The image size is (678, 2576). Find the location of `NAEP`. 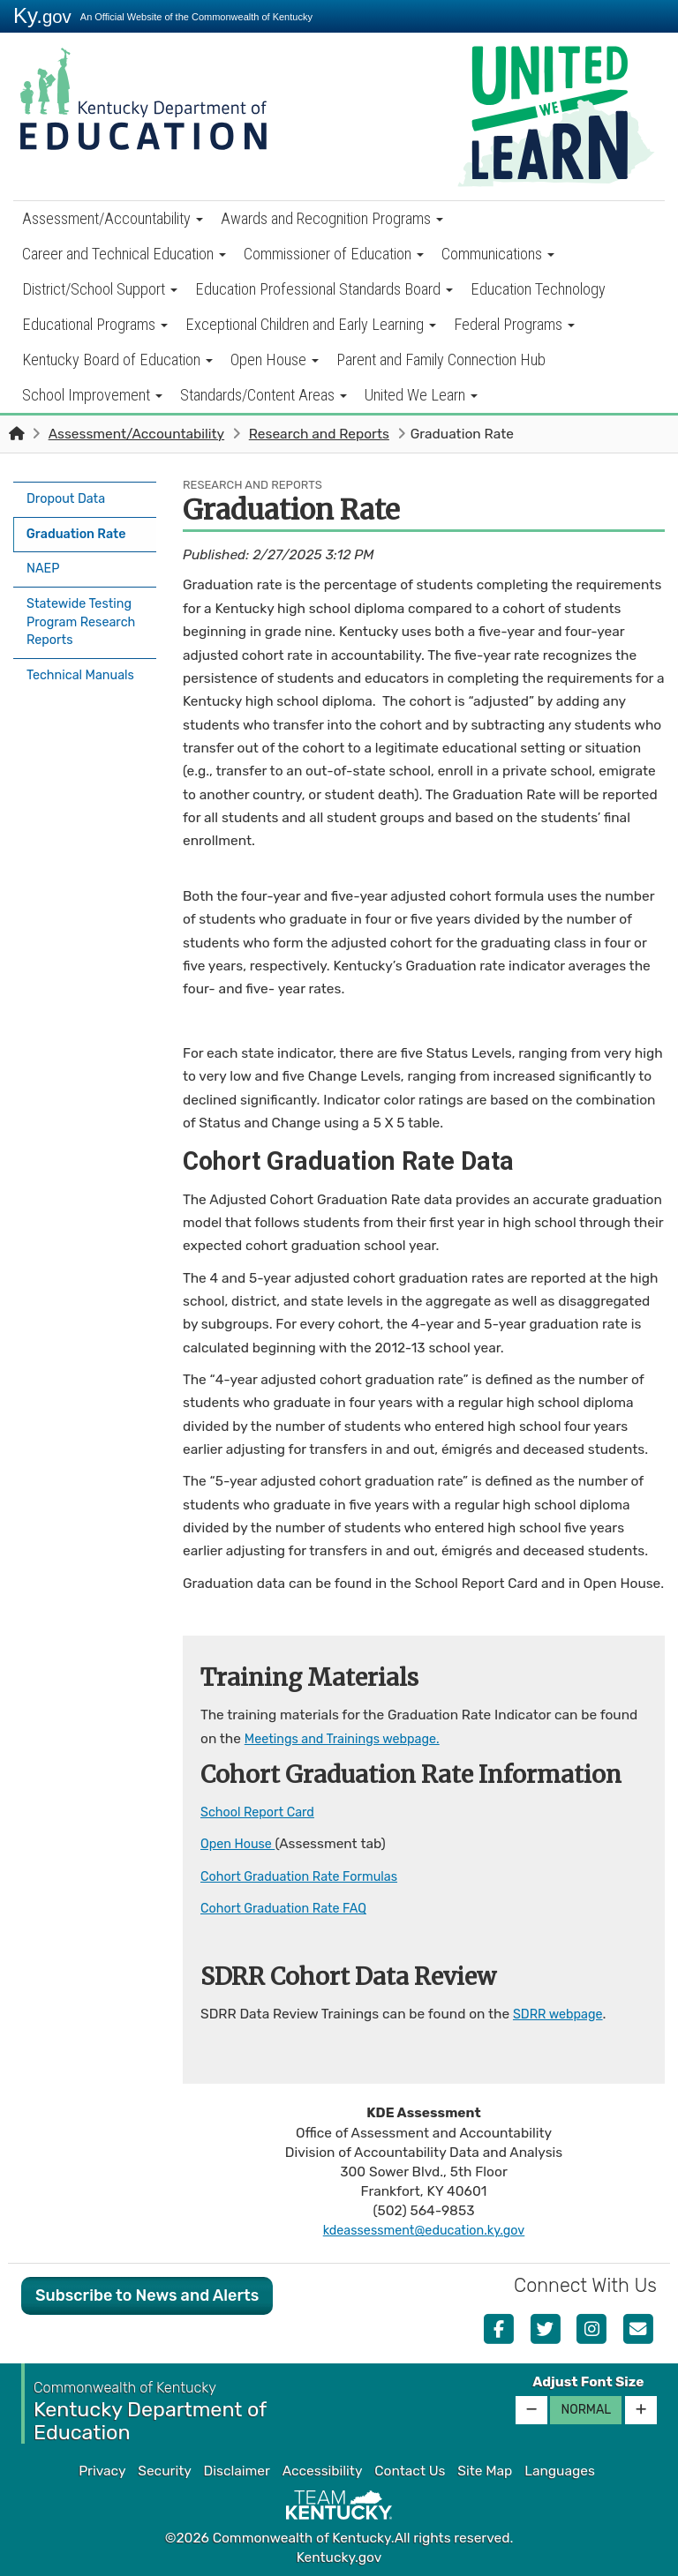

NAEP is located at coordinates (44, 559).